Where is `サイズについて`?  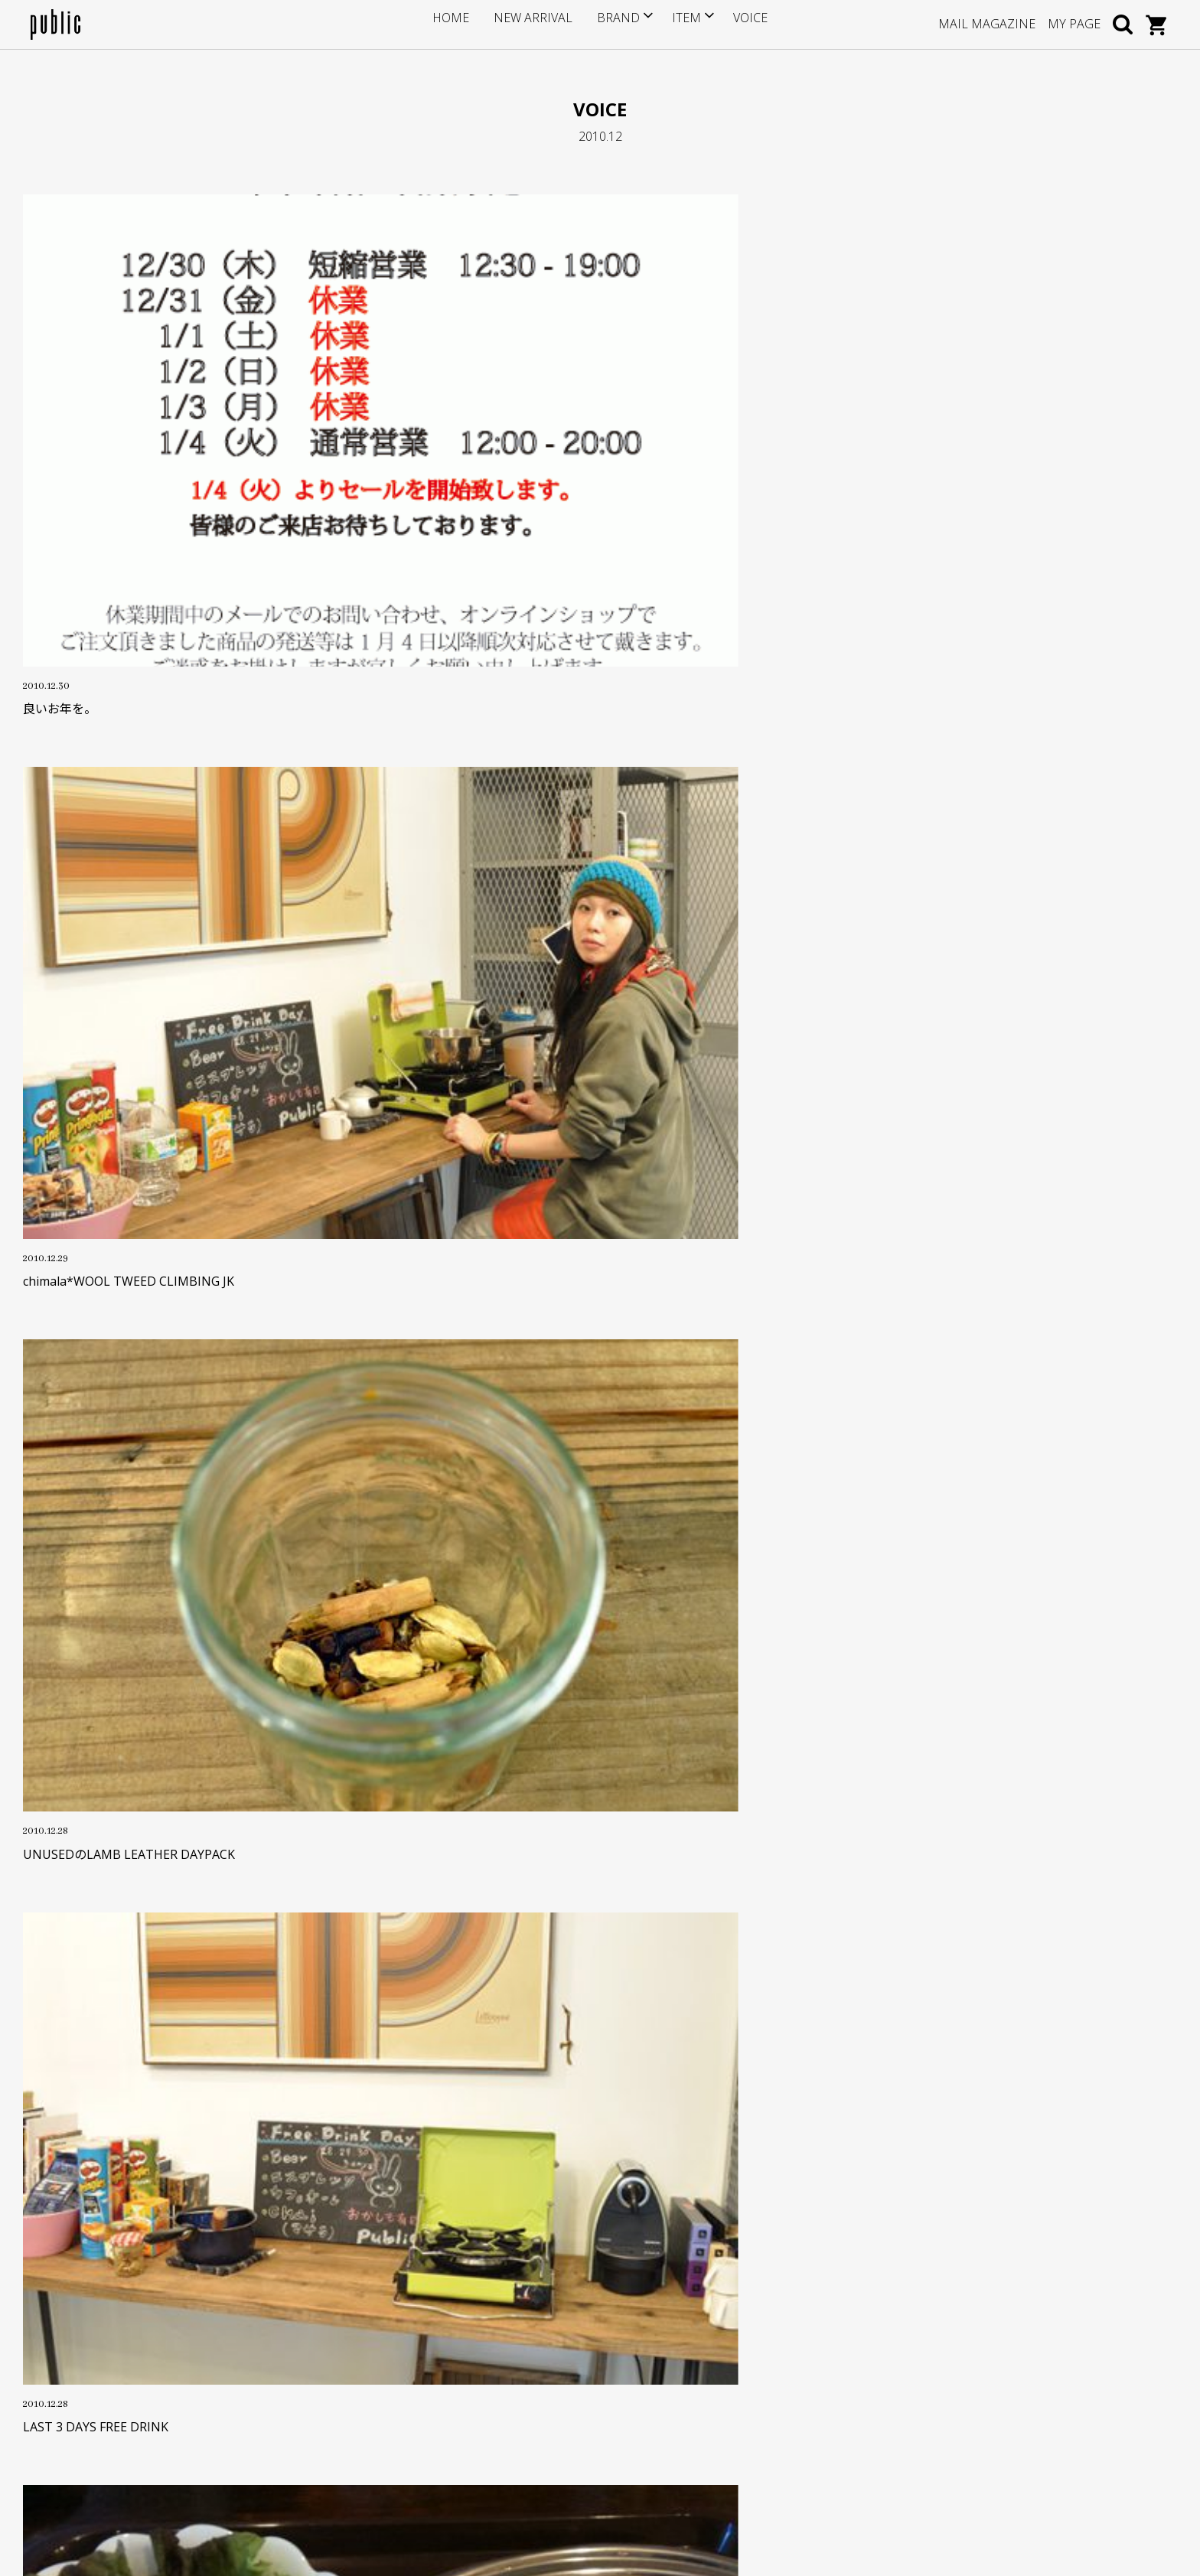
サイズについて is located at coordinates (457, 2306).